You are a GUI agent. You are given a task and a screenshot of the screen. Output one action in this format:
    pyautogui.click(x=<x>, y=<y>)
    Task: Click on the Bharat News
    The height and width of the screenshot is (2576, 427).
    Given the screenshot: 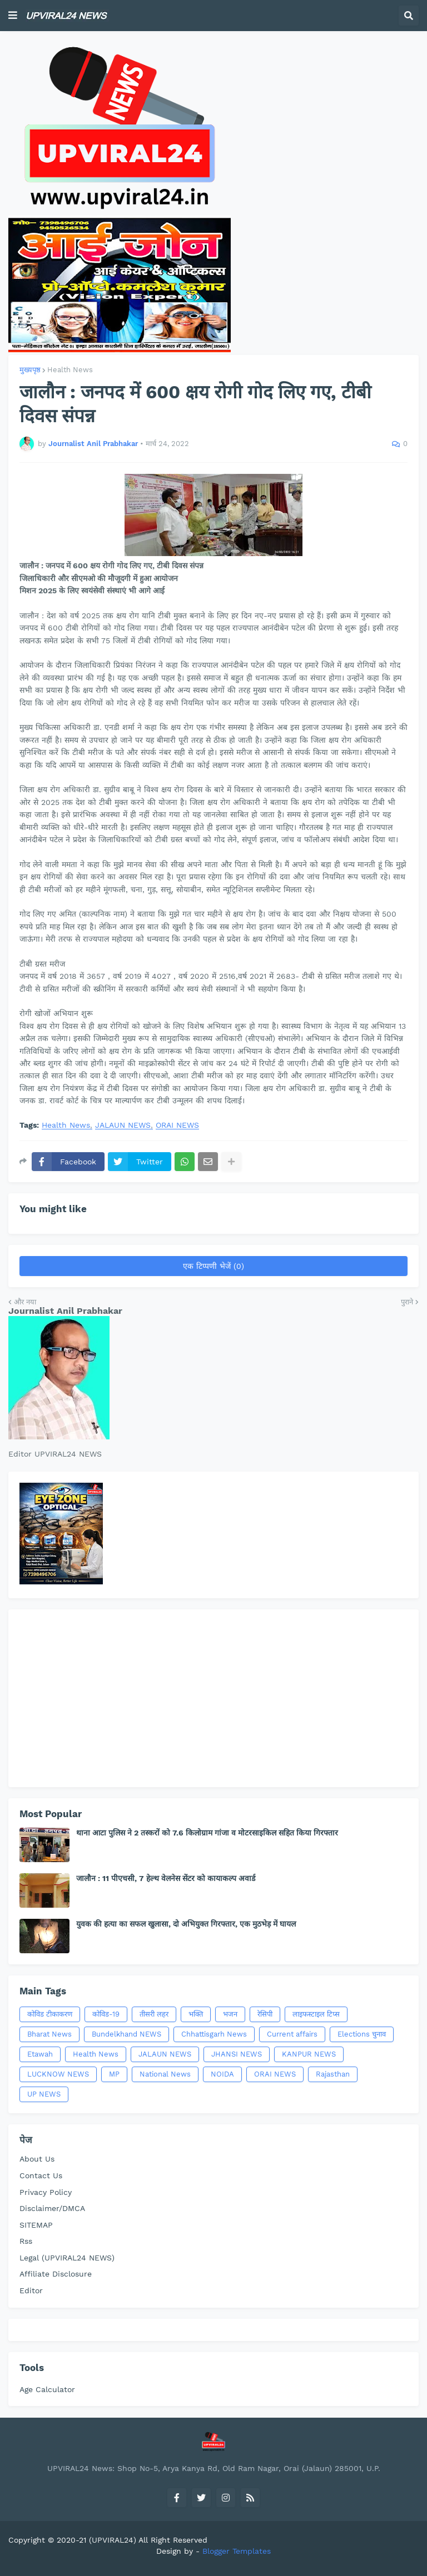 What is the action you would take?
    pyautogui.click(x=49, y=2034)
    